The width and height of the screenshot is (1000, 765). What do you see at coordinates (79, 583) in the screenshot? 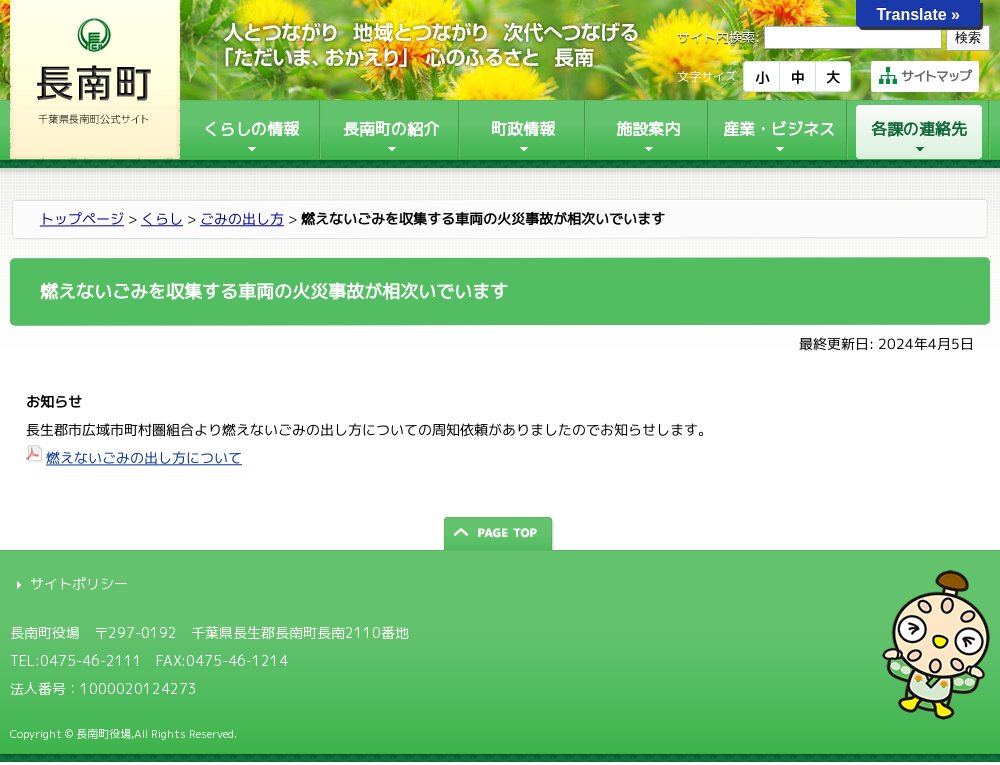
I see `サイトポリシー` at bounding box center [79, 583].